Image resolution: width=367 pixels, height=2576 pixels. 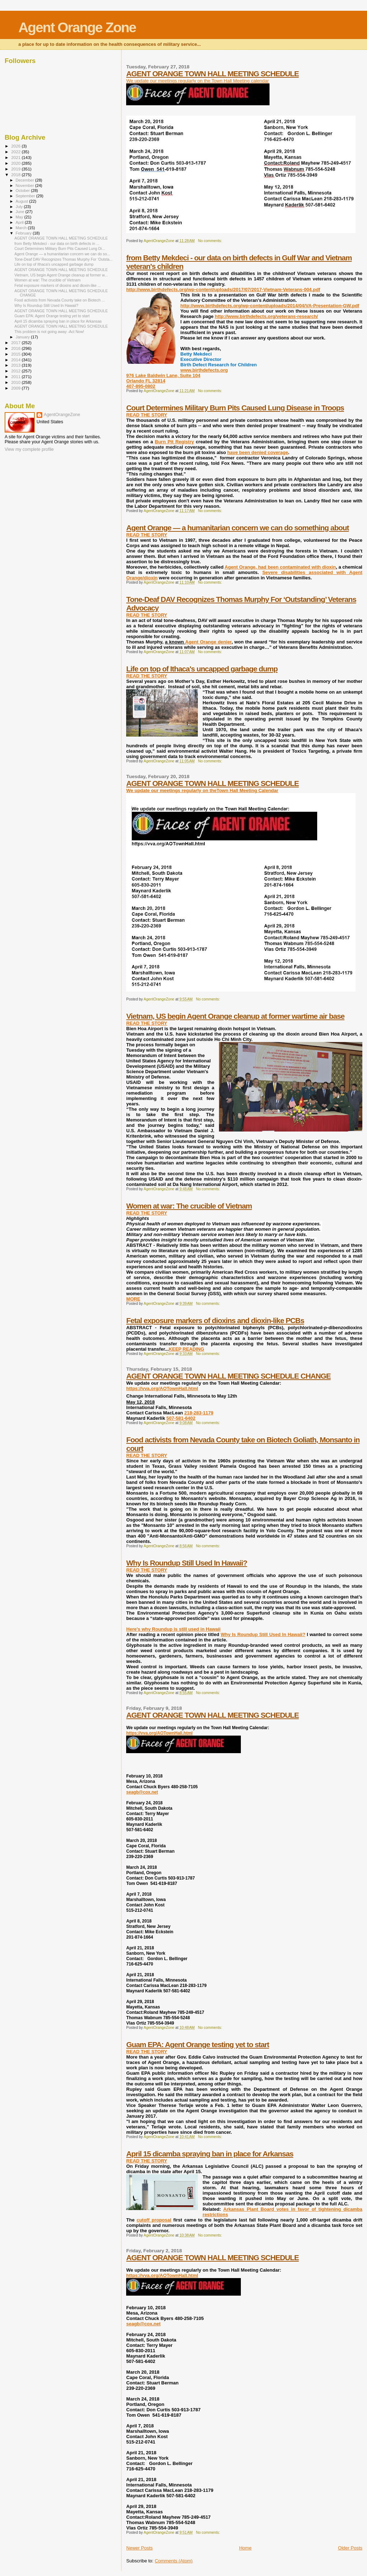 What do you see at coordinates (25, 180) in the screenshot?
I see `December` at bounding box center [25, 180].